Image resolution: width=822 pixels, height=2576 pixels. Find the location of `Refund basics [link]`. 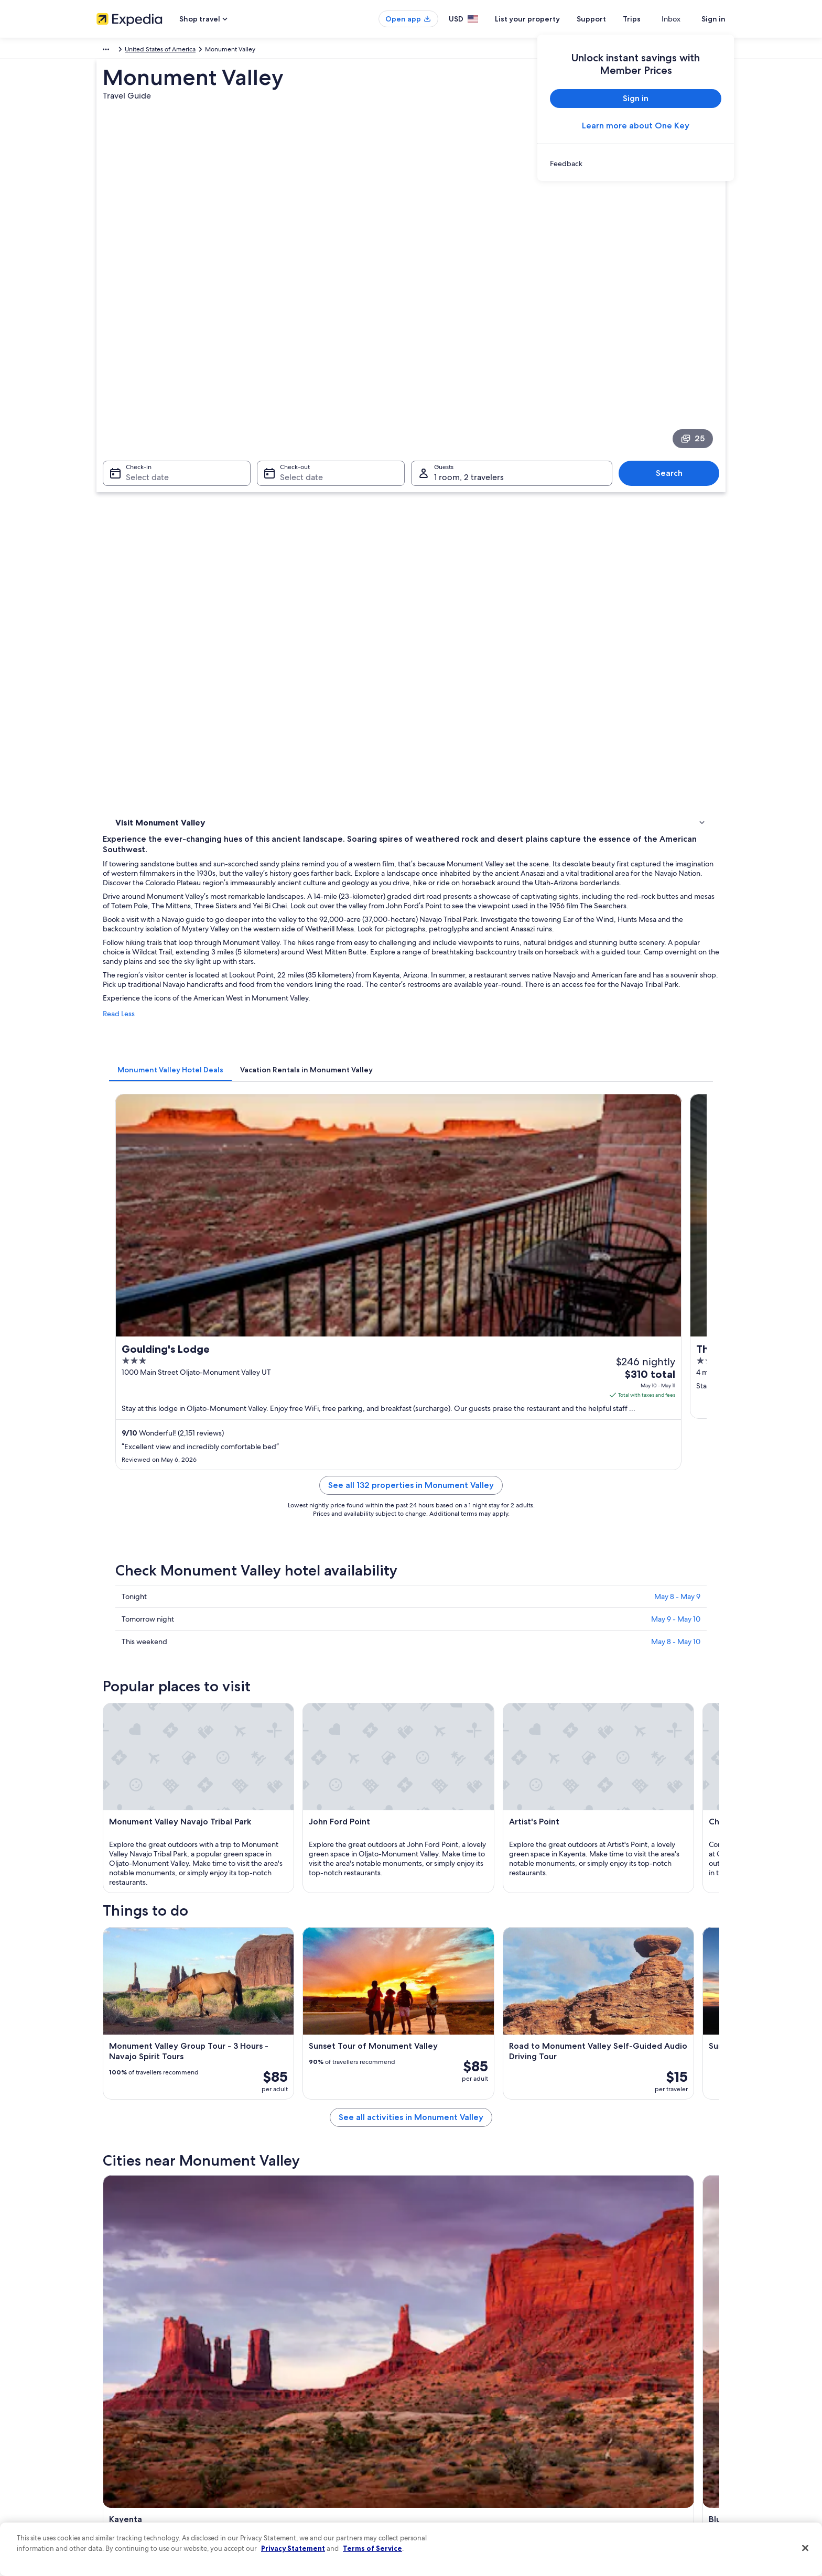

Refund basics [link] is located at coordinates (604, 2418).